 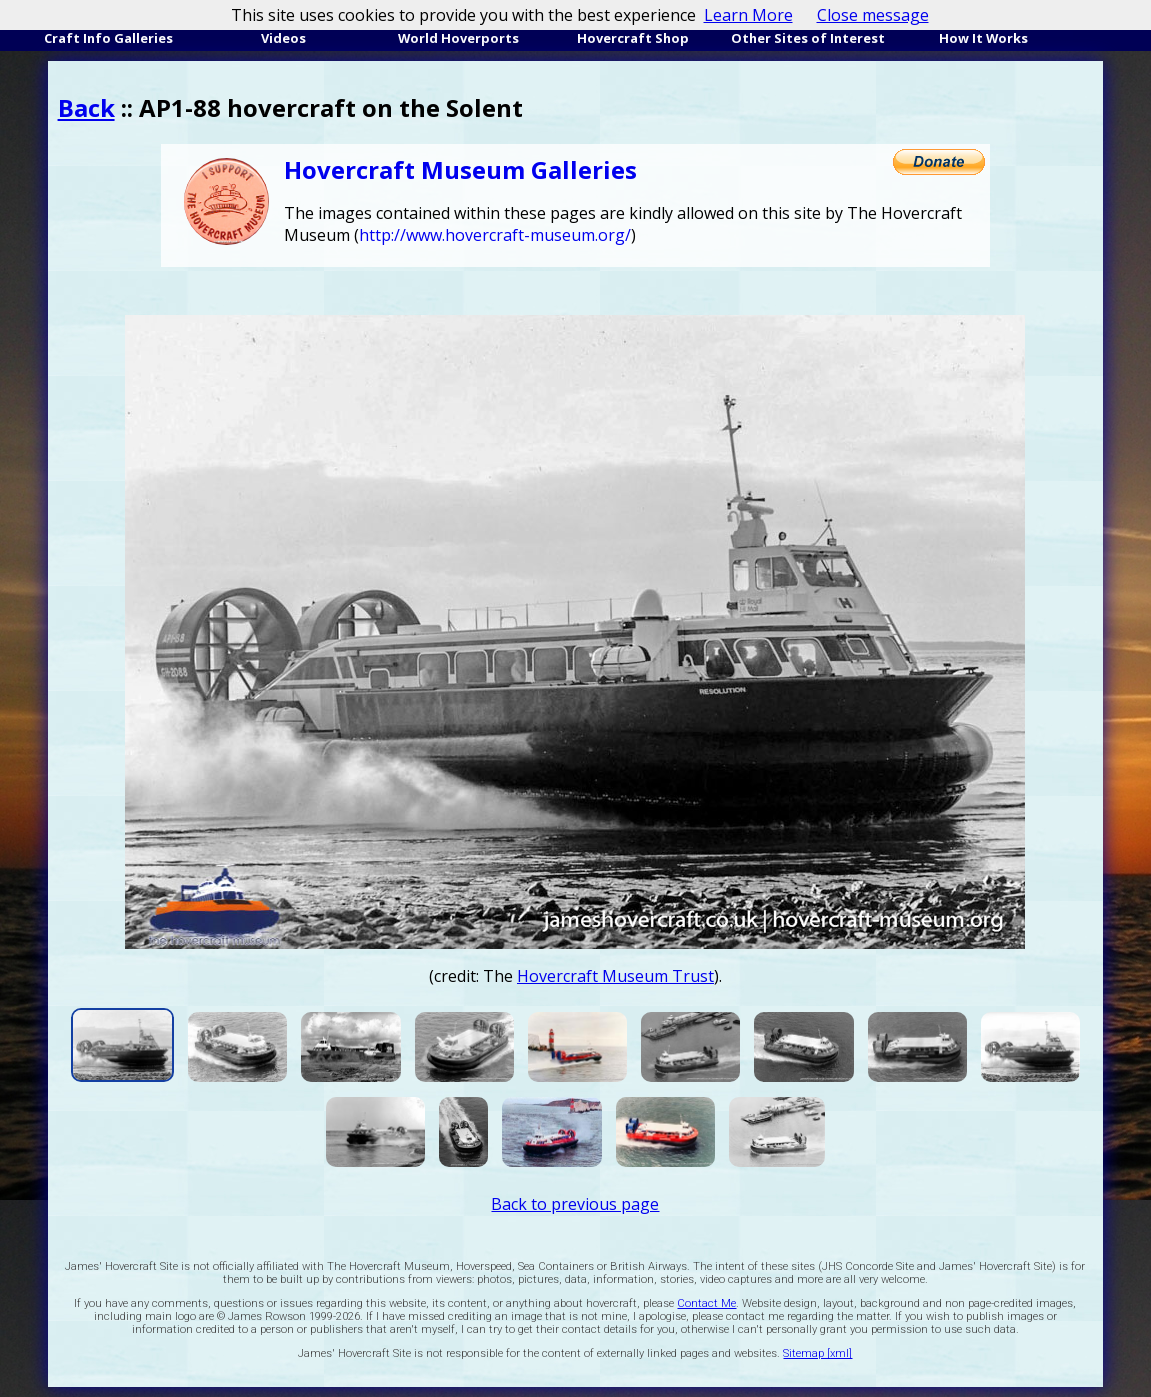 What do you see at coordinates (633, 38) in the screenshot?
I see `Hovercraft Shop` at bounding box center [633, 38].